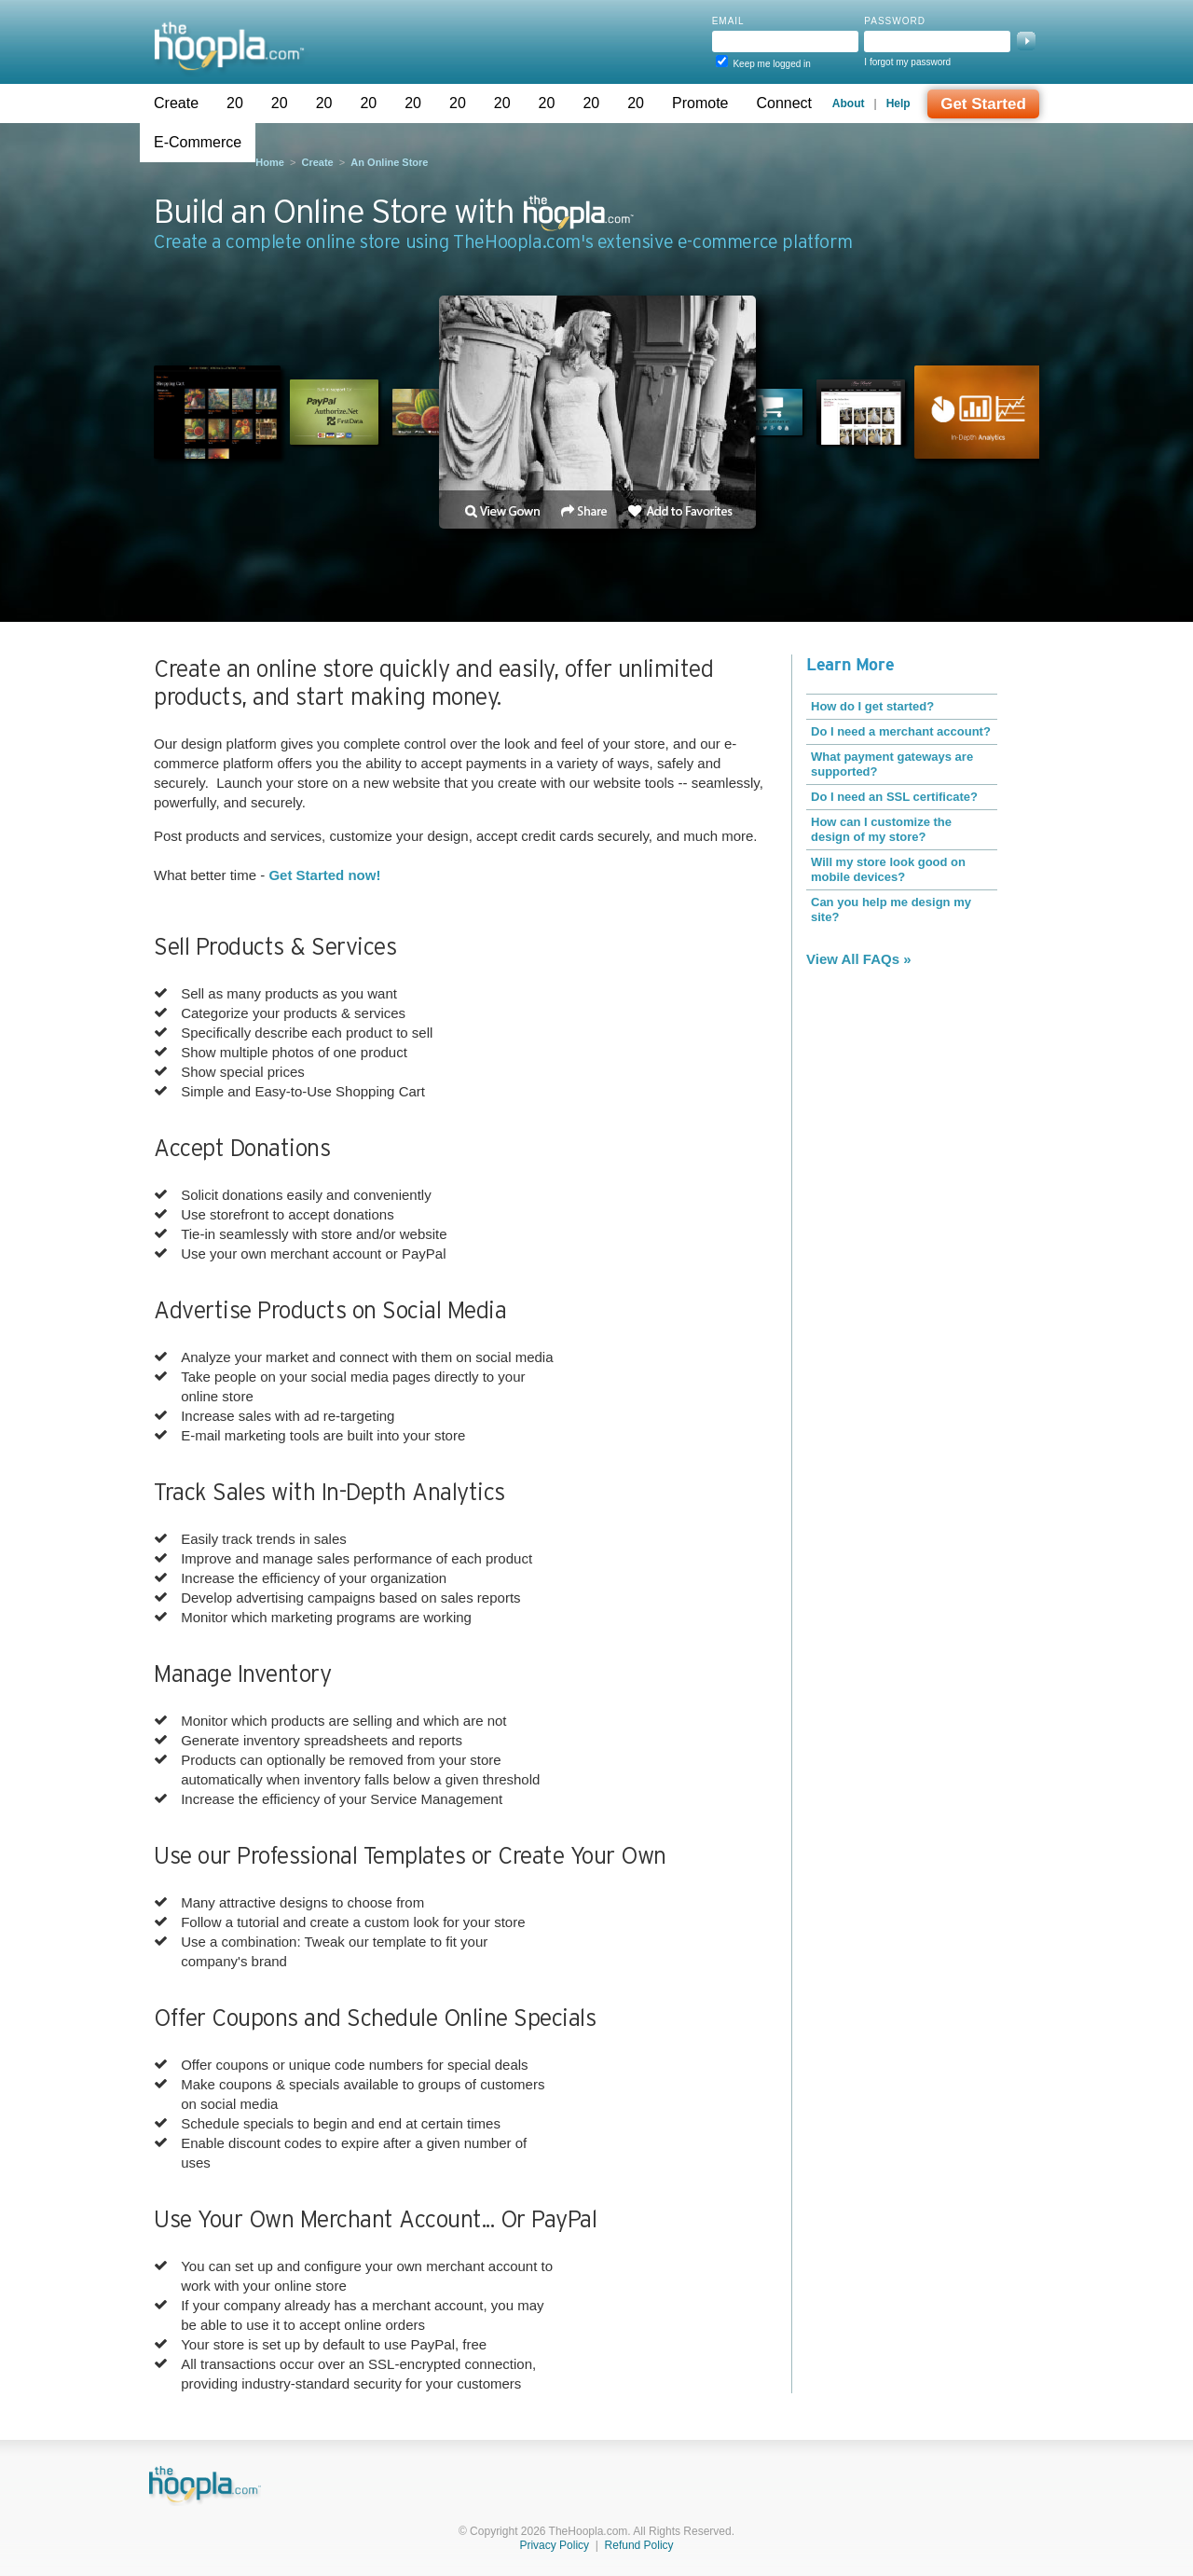 This screenshot has height=2576, width=1193. What do you see at coordinates (771, 64) in the screenshot?
I see `Keep me logged in` at bounding box center [771, 64].